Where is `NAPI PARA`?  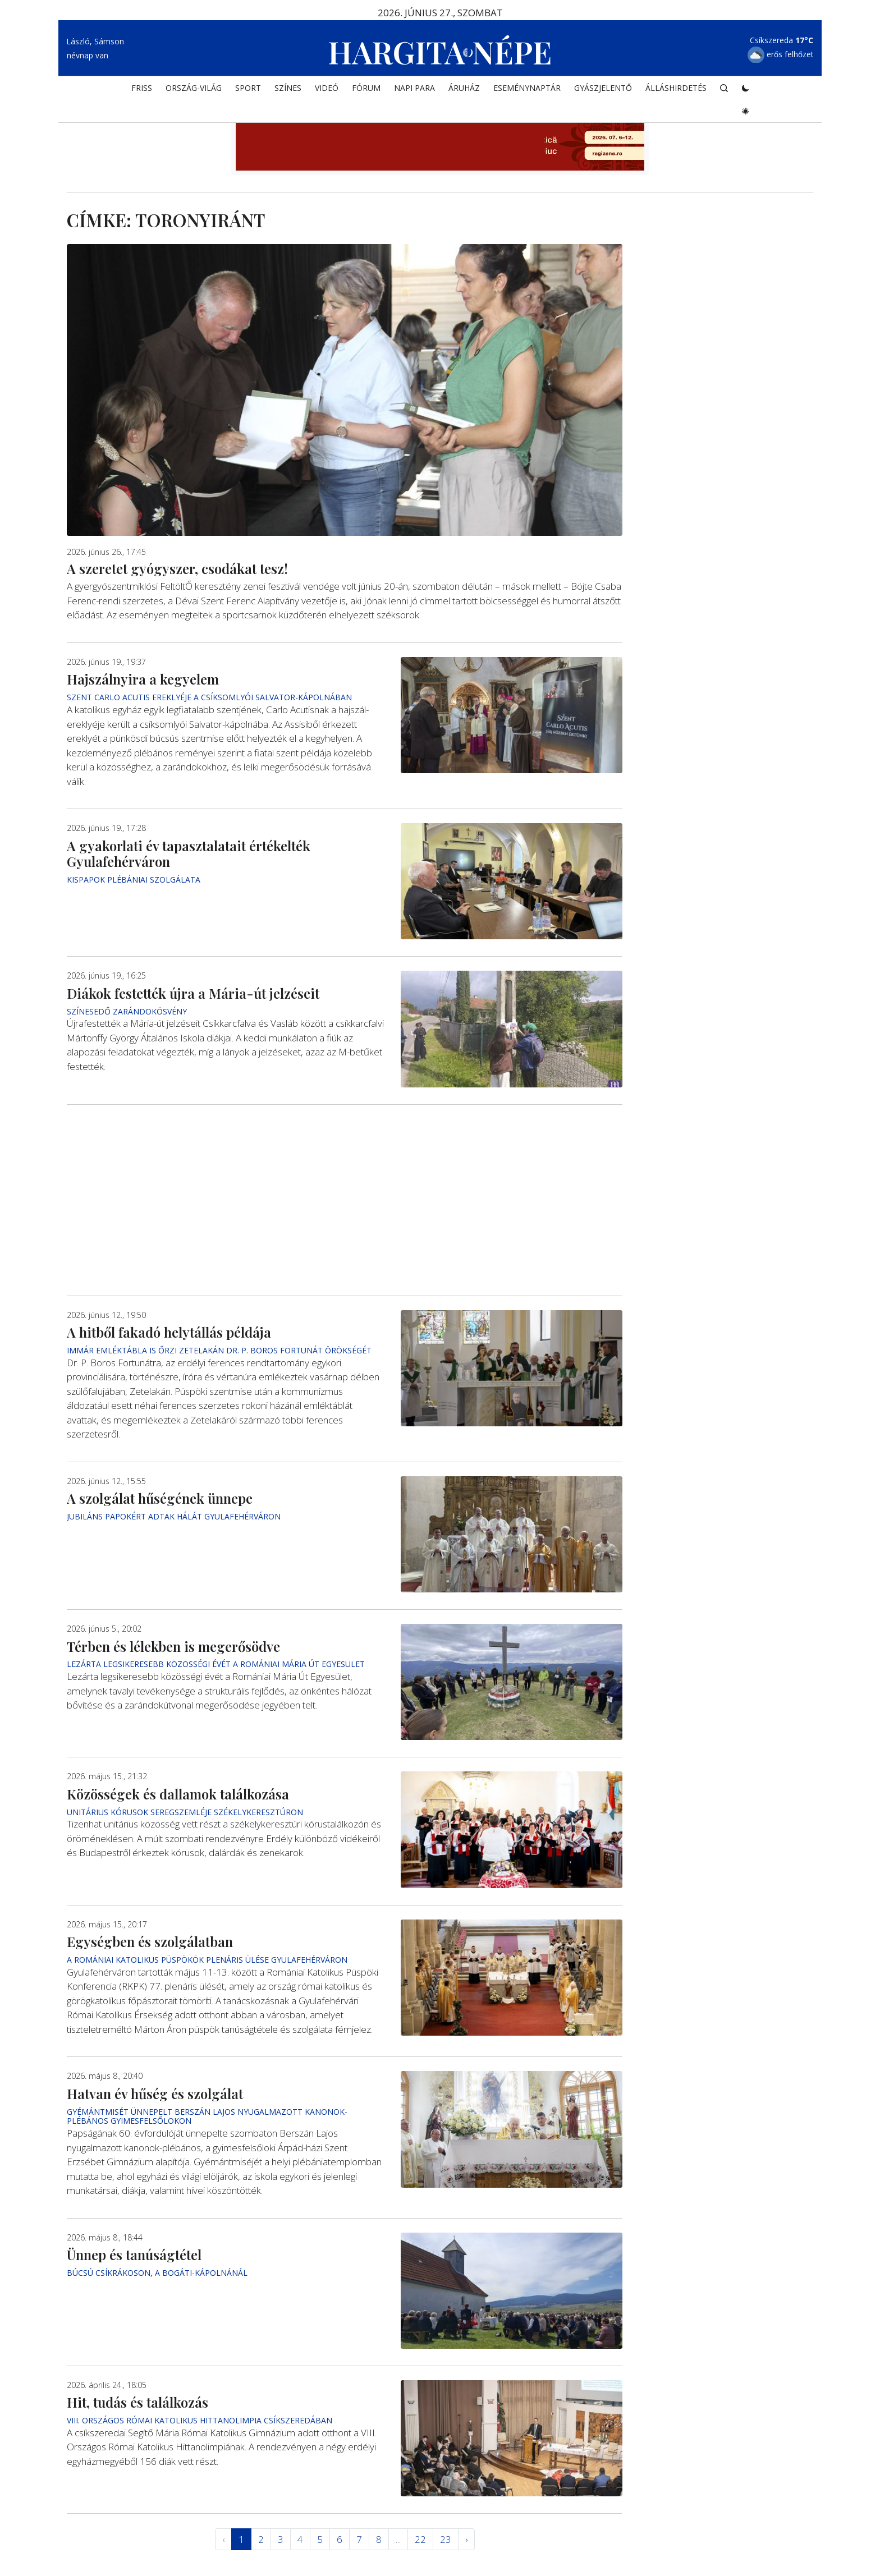
NAPI PARA is located at coordinates (414, 87).